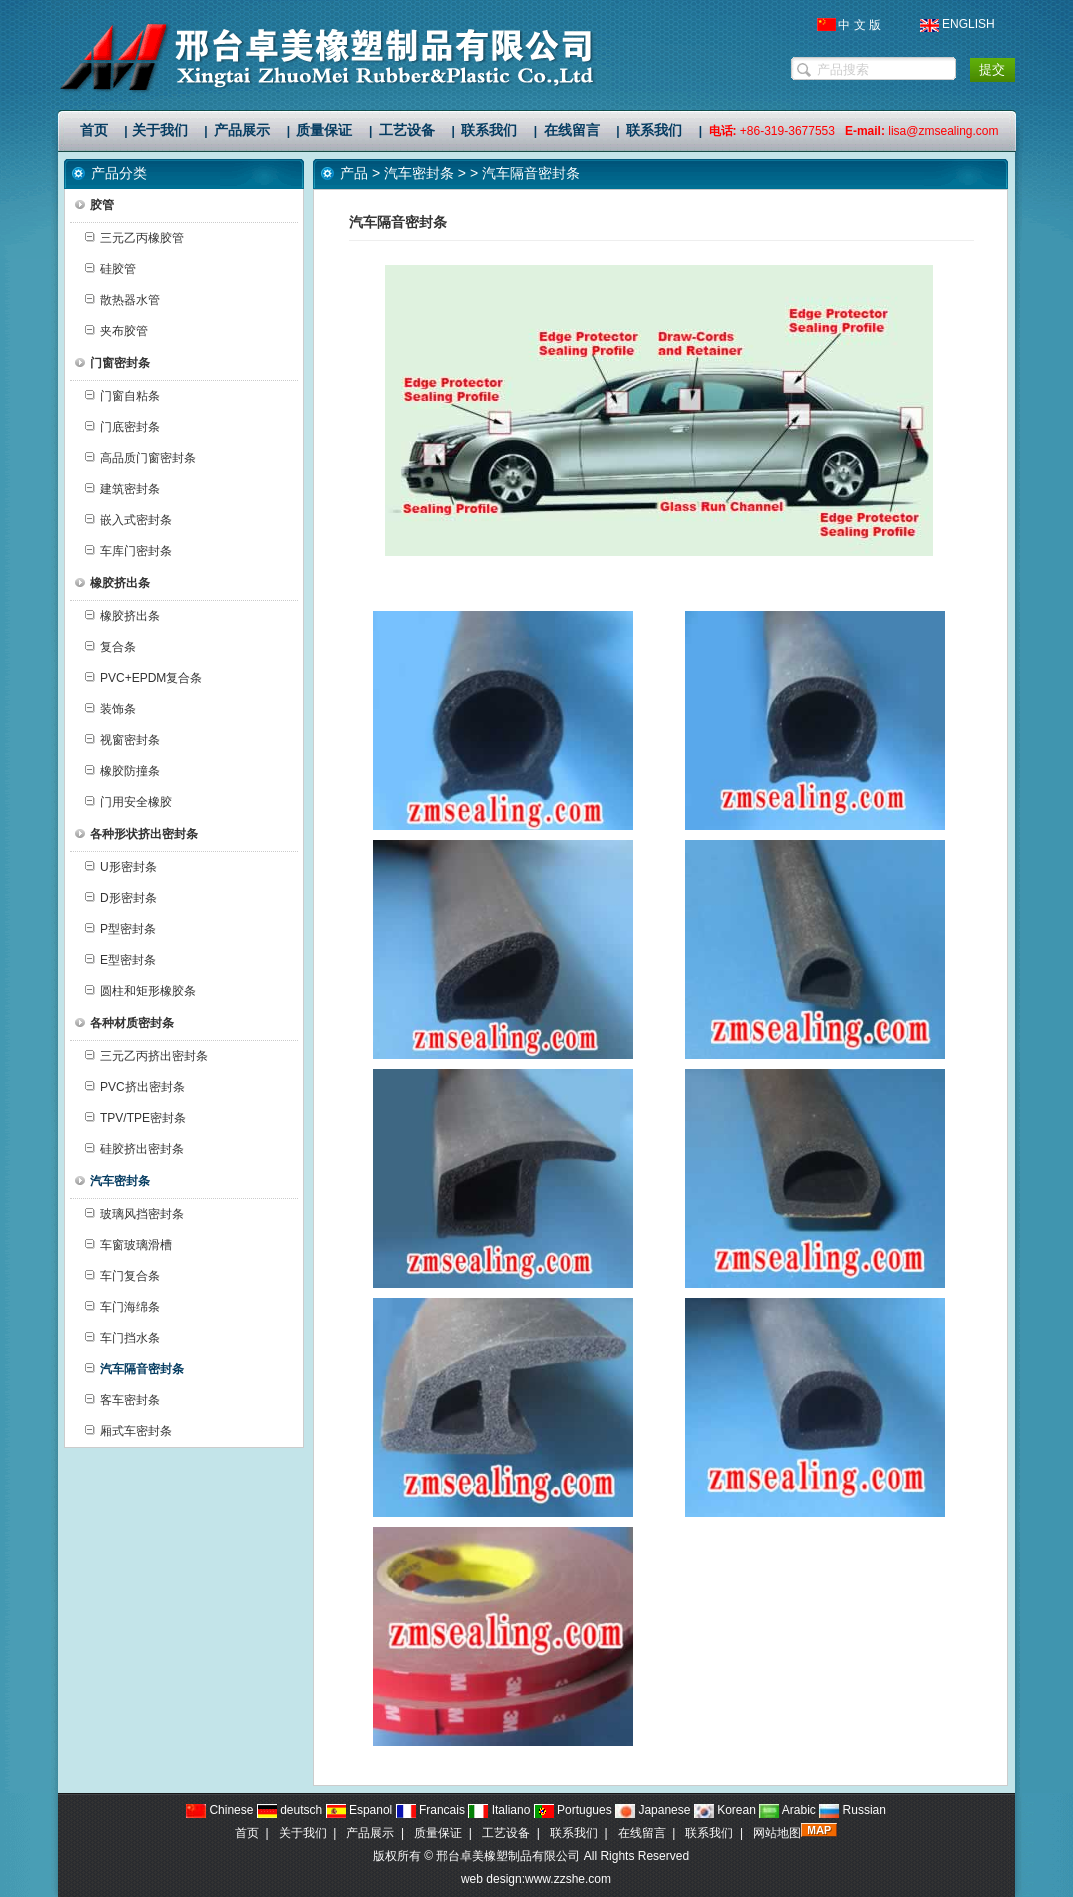 This screenshot has width=1073, height=1897. Describe the element at coordinates (419, 173) in the screenshot. I see `汽车密封条` at that location.